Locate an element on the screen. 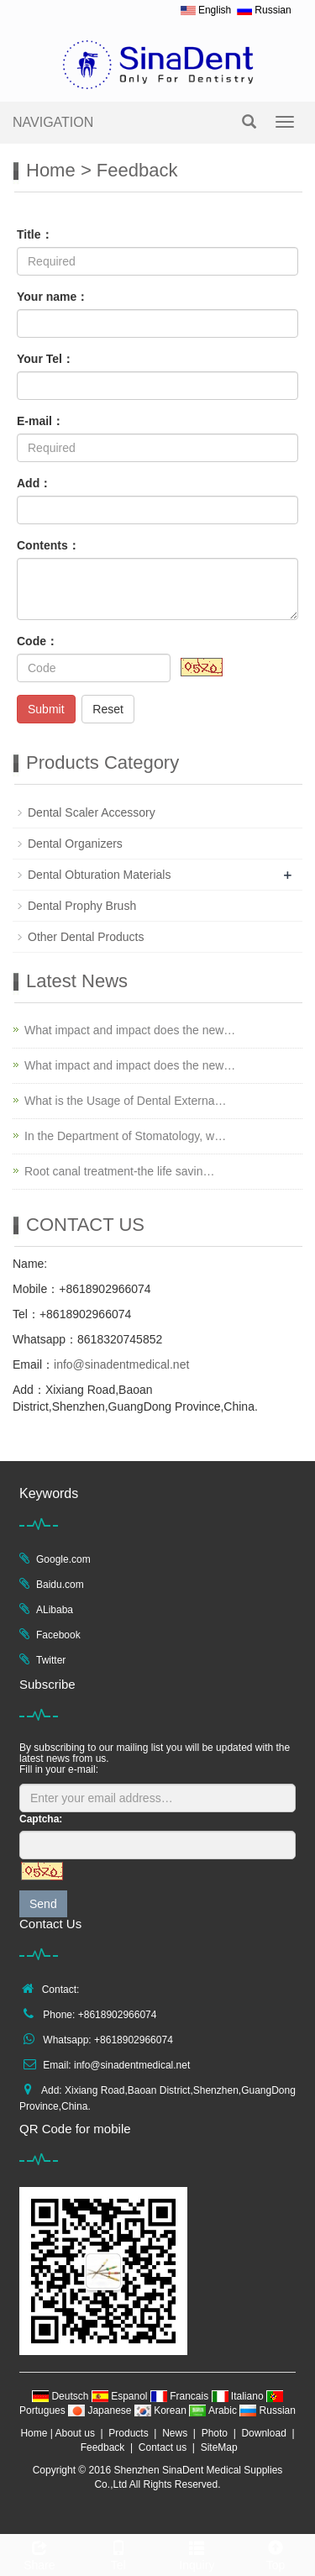 The image size is (315, 2576). Captcha: is located at coordinates (40, 1819).